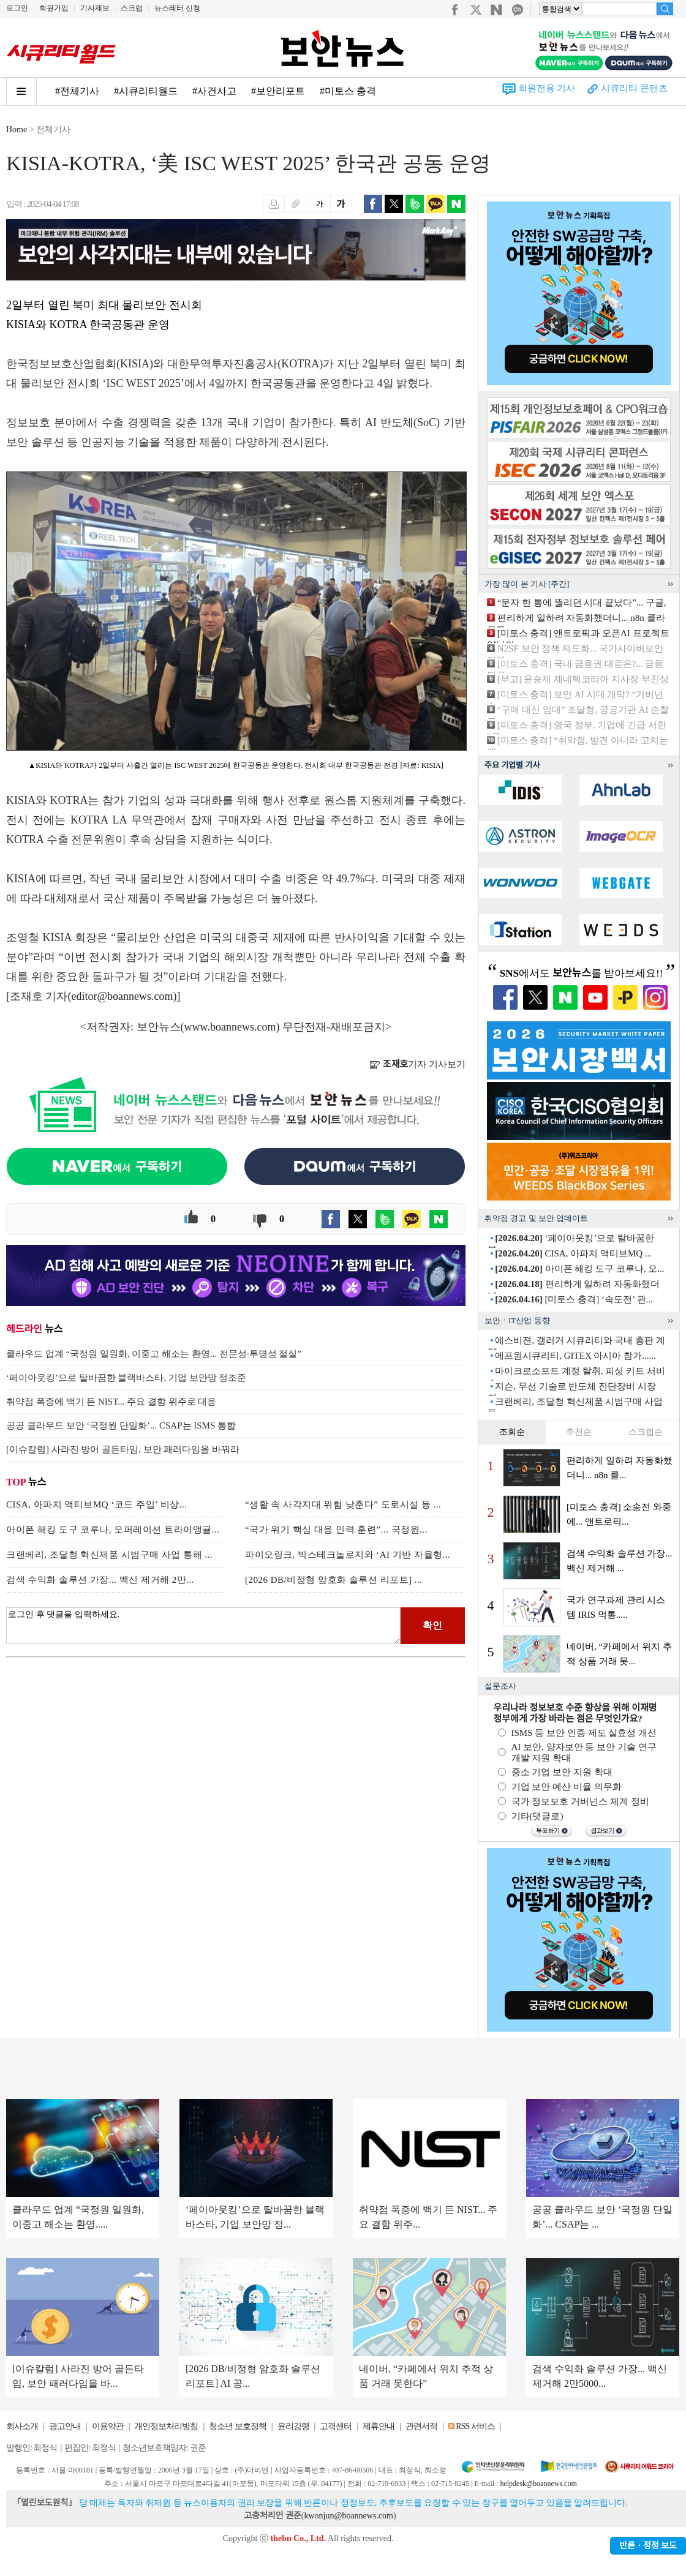 This screenshot has width=686, height=2576. I want to click on 파이오링크, 빅스테크놀로지와 ‘AI 기반 자율형..., so click(347, 1555).